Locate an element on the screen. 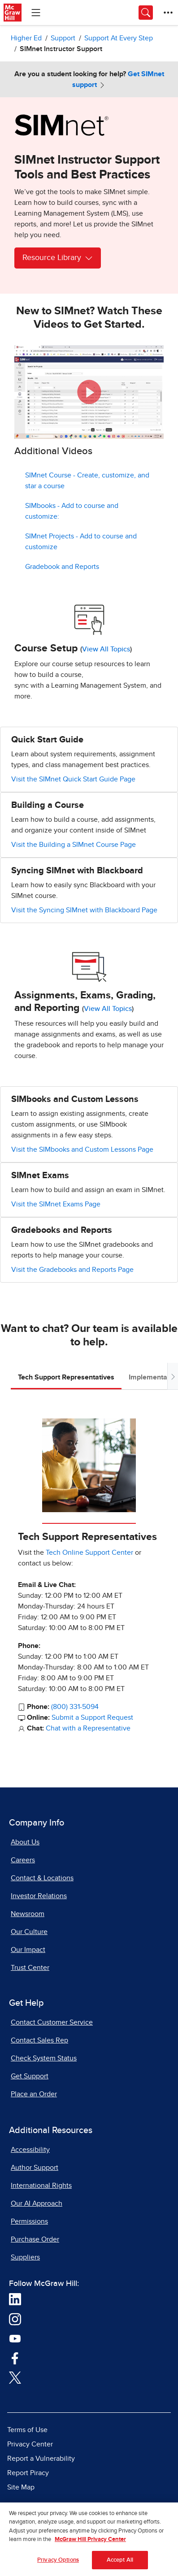 This screenshot has height=2576, width=178. About Us is located at coordinates (25, 1842).